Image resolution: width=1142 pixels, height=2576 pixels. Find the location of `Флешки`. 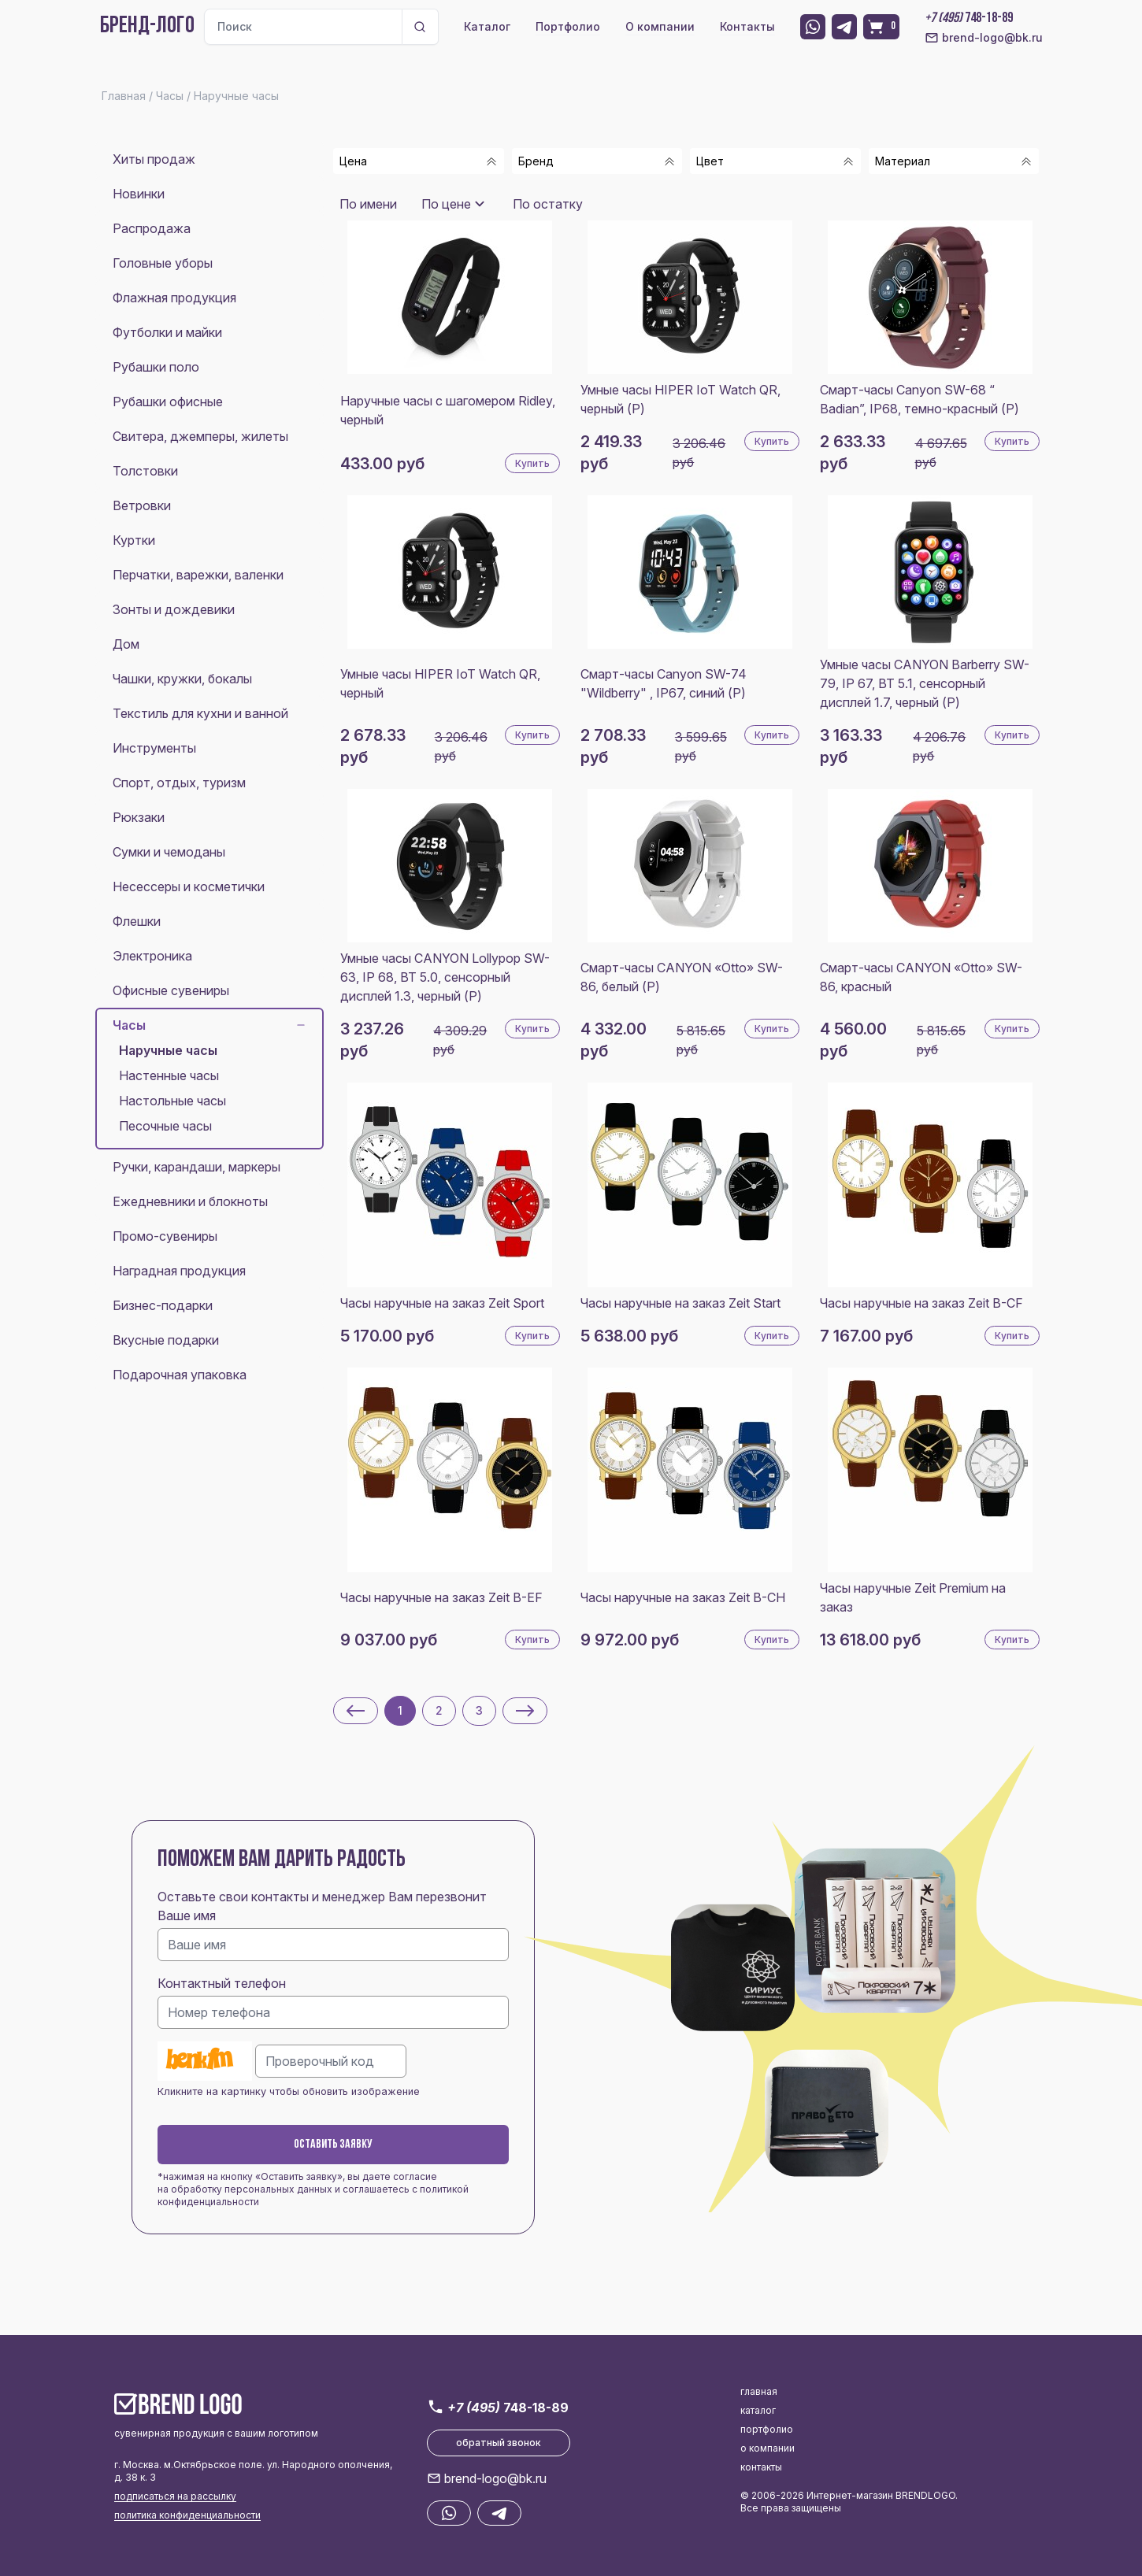

Флешки is located at coordinates (137, 921).